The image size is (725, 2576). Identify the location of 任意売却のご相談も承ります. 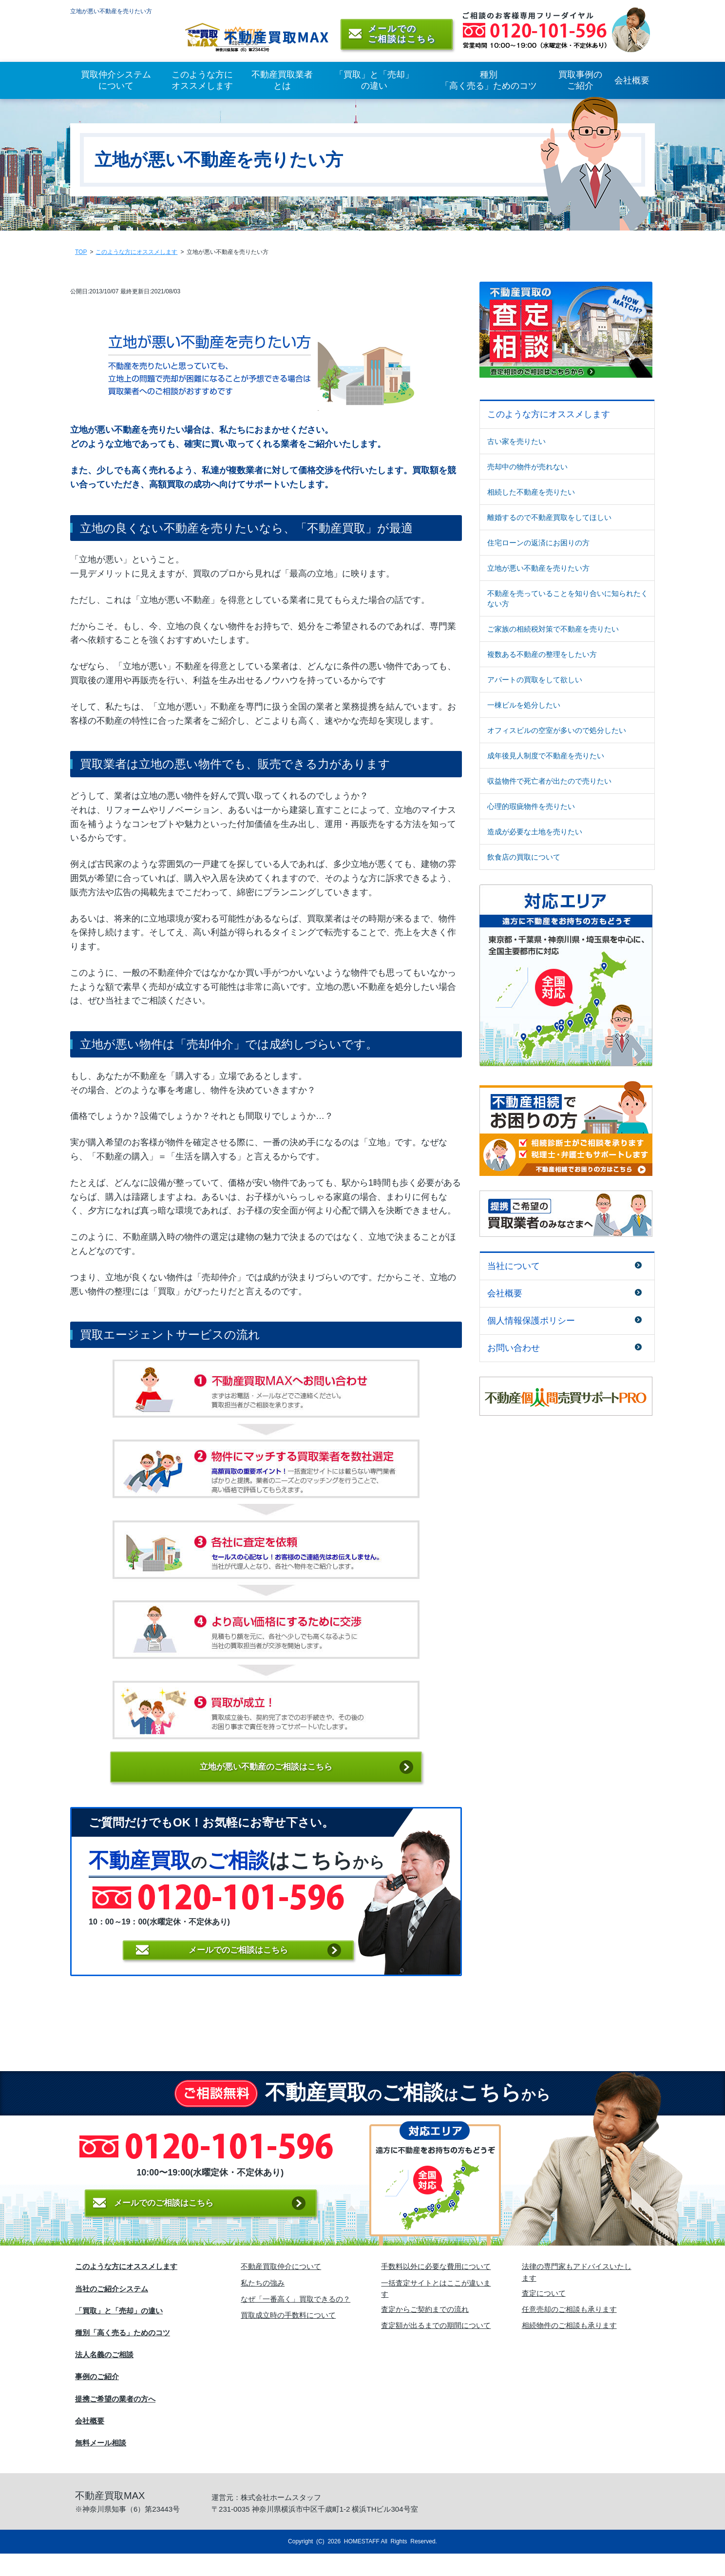
(569, 2331).